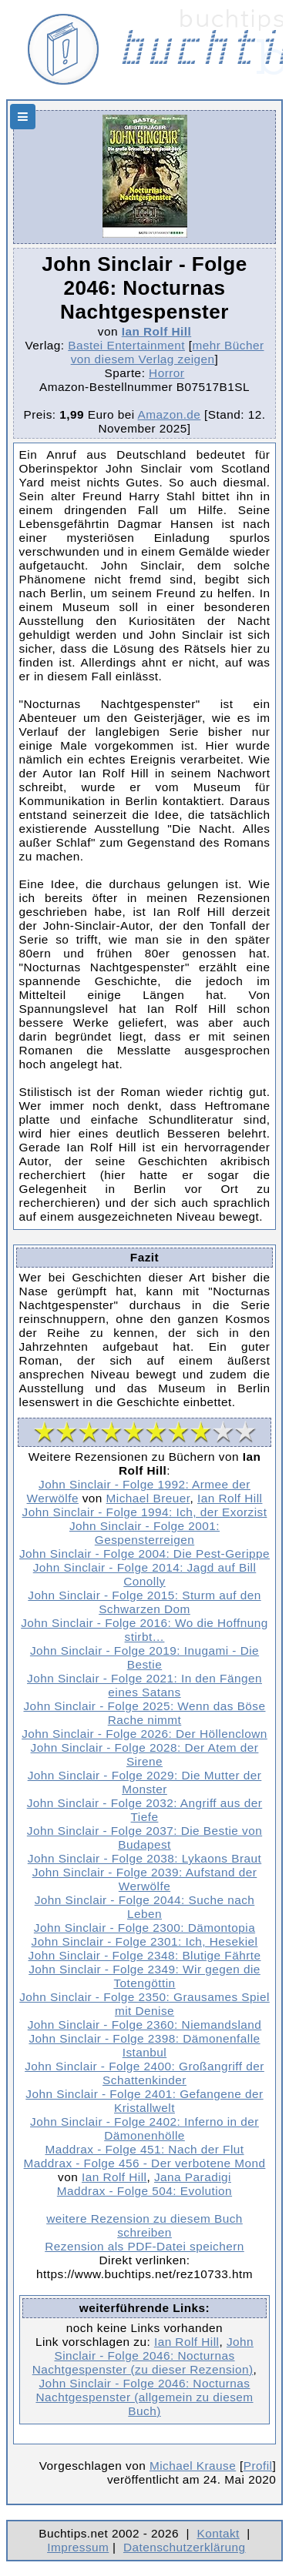  Describe the element at coordinates (144, 2003) in the screenshot. I see `John Sinclair - Folge 2350: Grausames Spiel mit Denise` at that location.